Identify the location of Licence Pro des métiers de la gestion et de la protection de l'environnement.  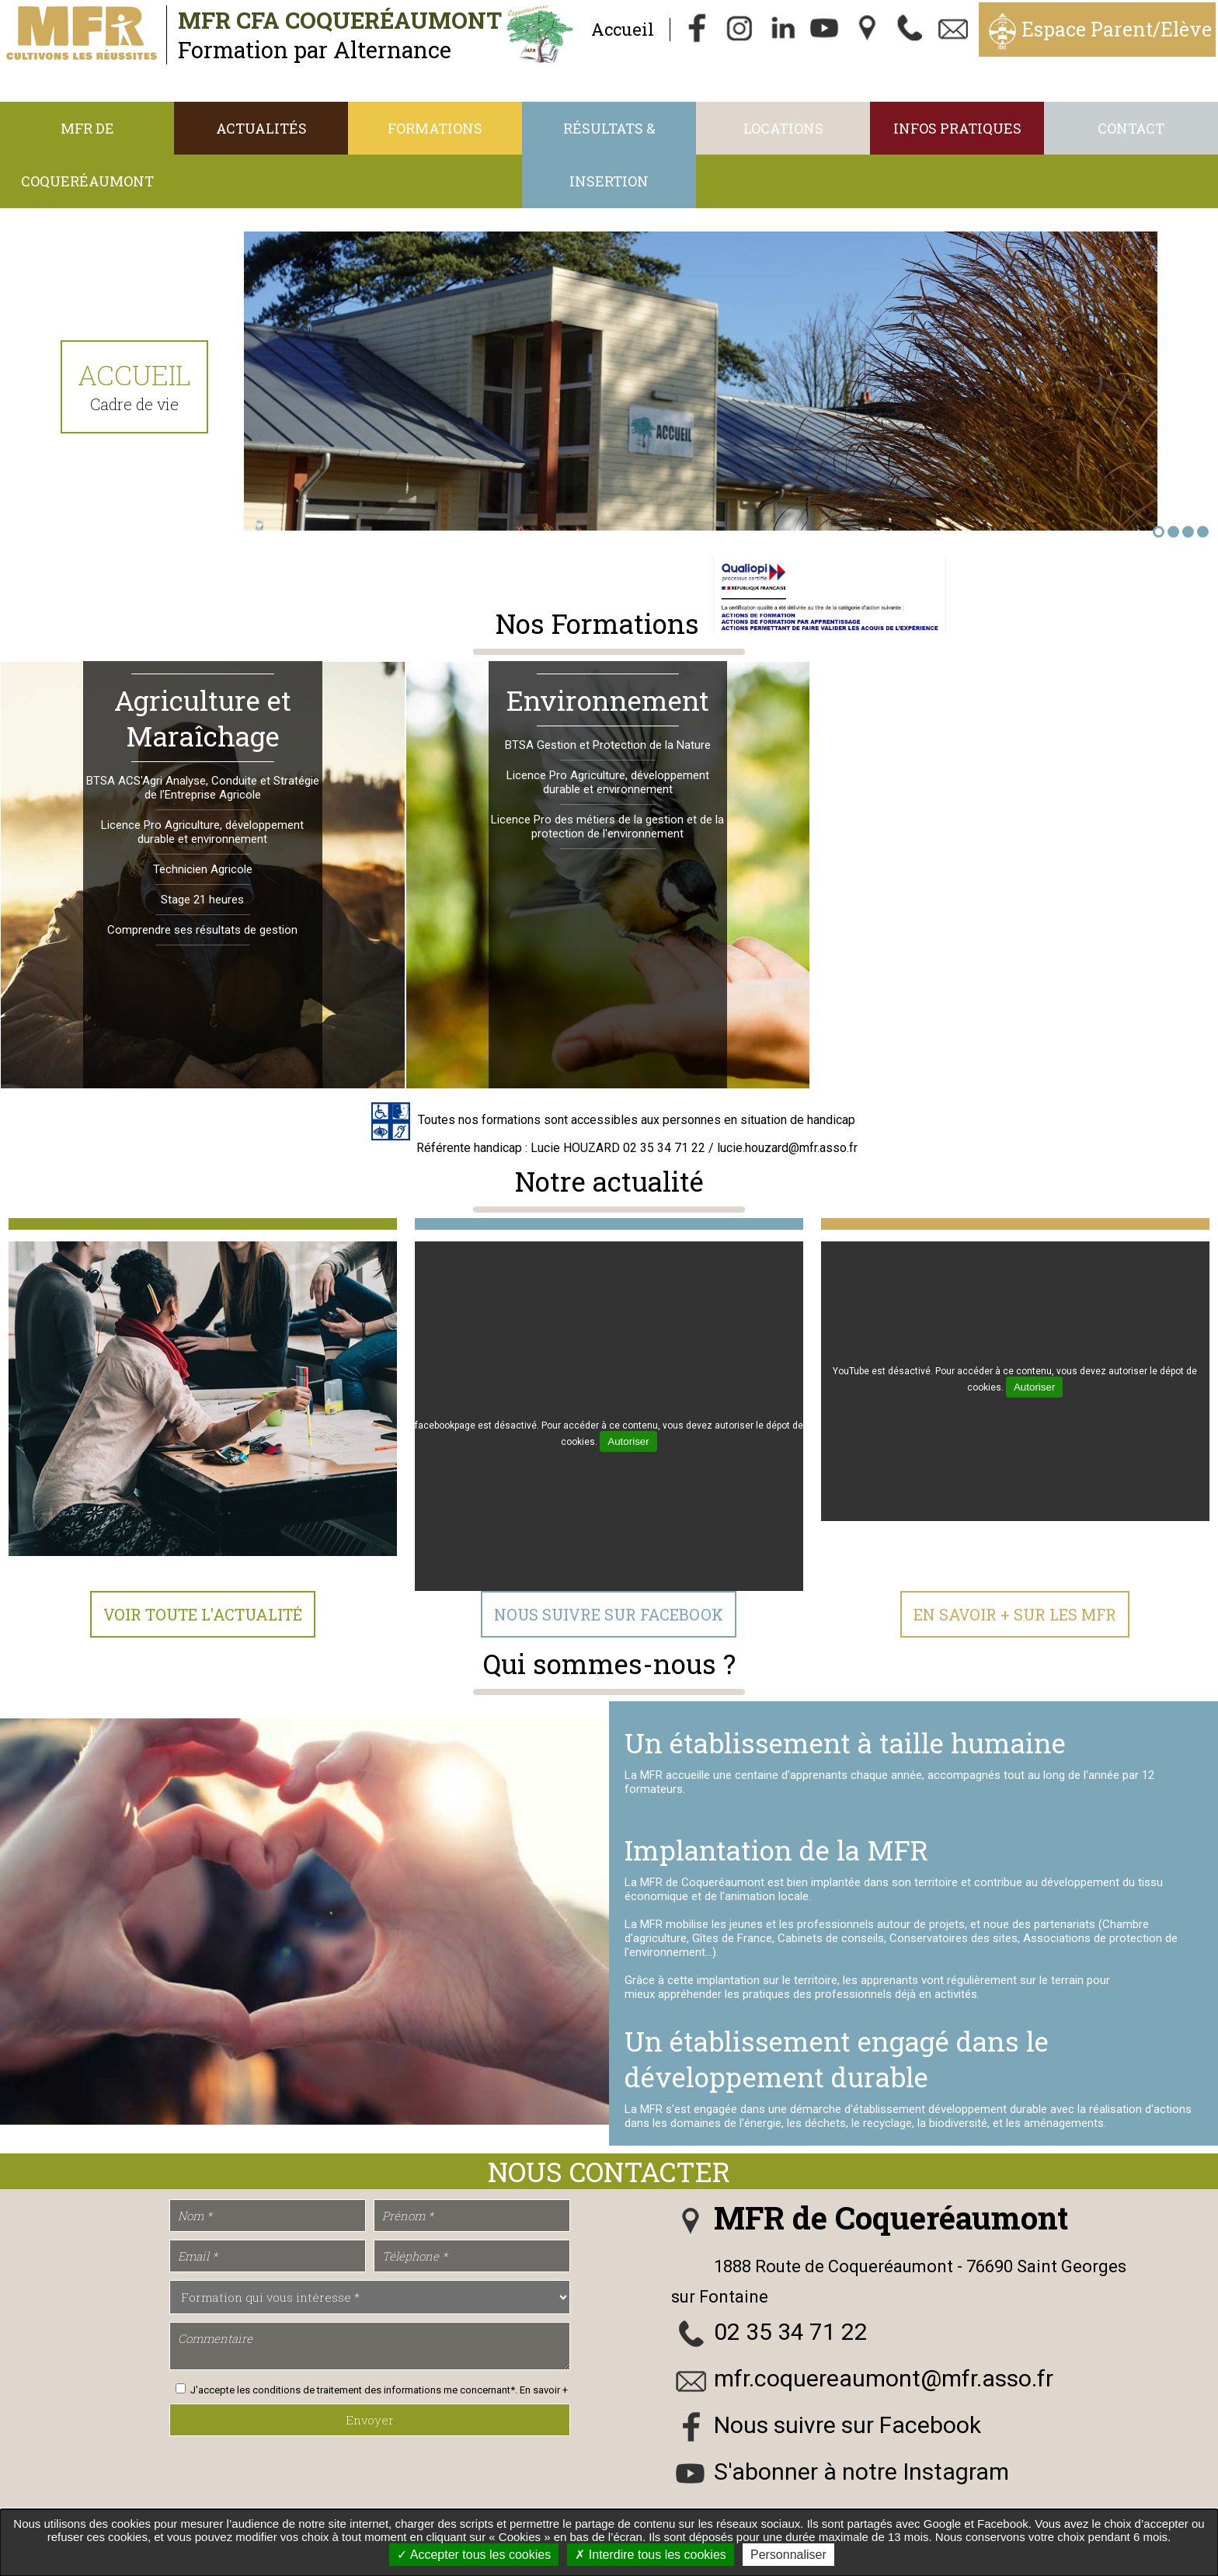
(607, 836).